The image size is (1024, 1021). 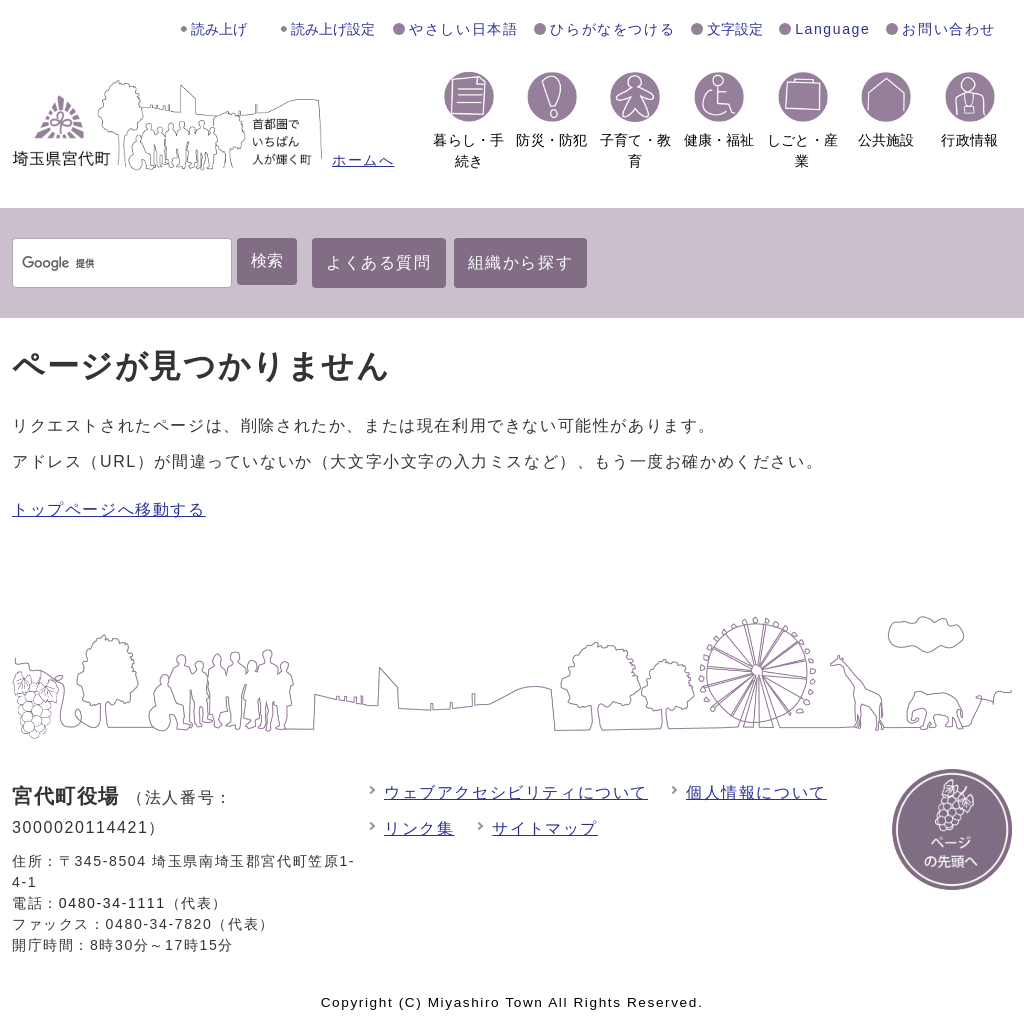 I want to click on サイトマップ, so click(x=545, y=828).